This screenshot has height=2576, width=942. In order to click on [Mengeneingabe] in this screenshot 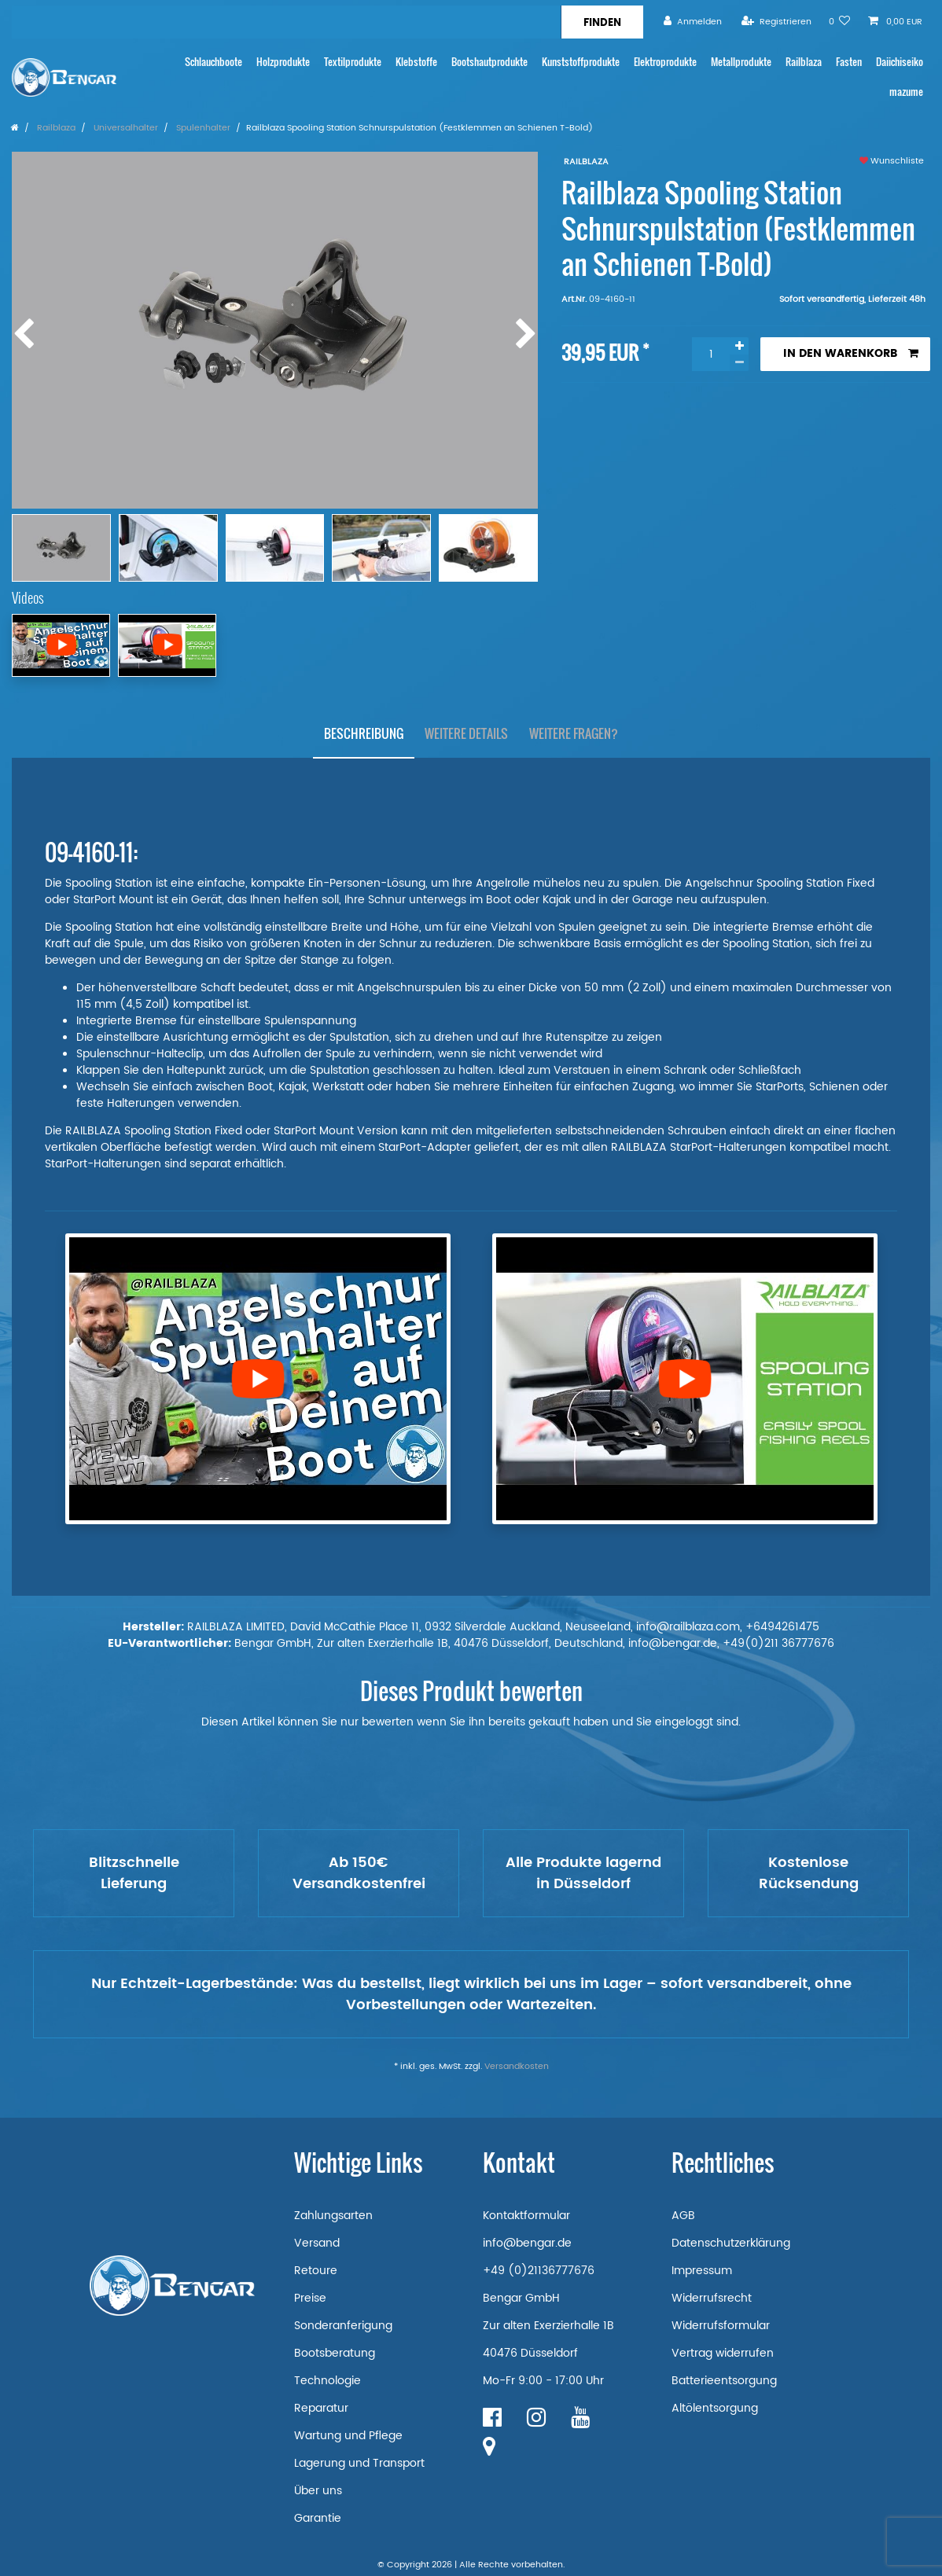, I will do `click(711, 354)`.